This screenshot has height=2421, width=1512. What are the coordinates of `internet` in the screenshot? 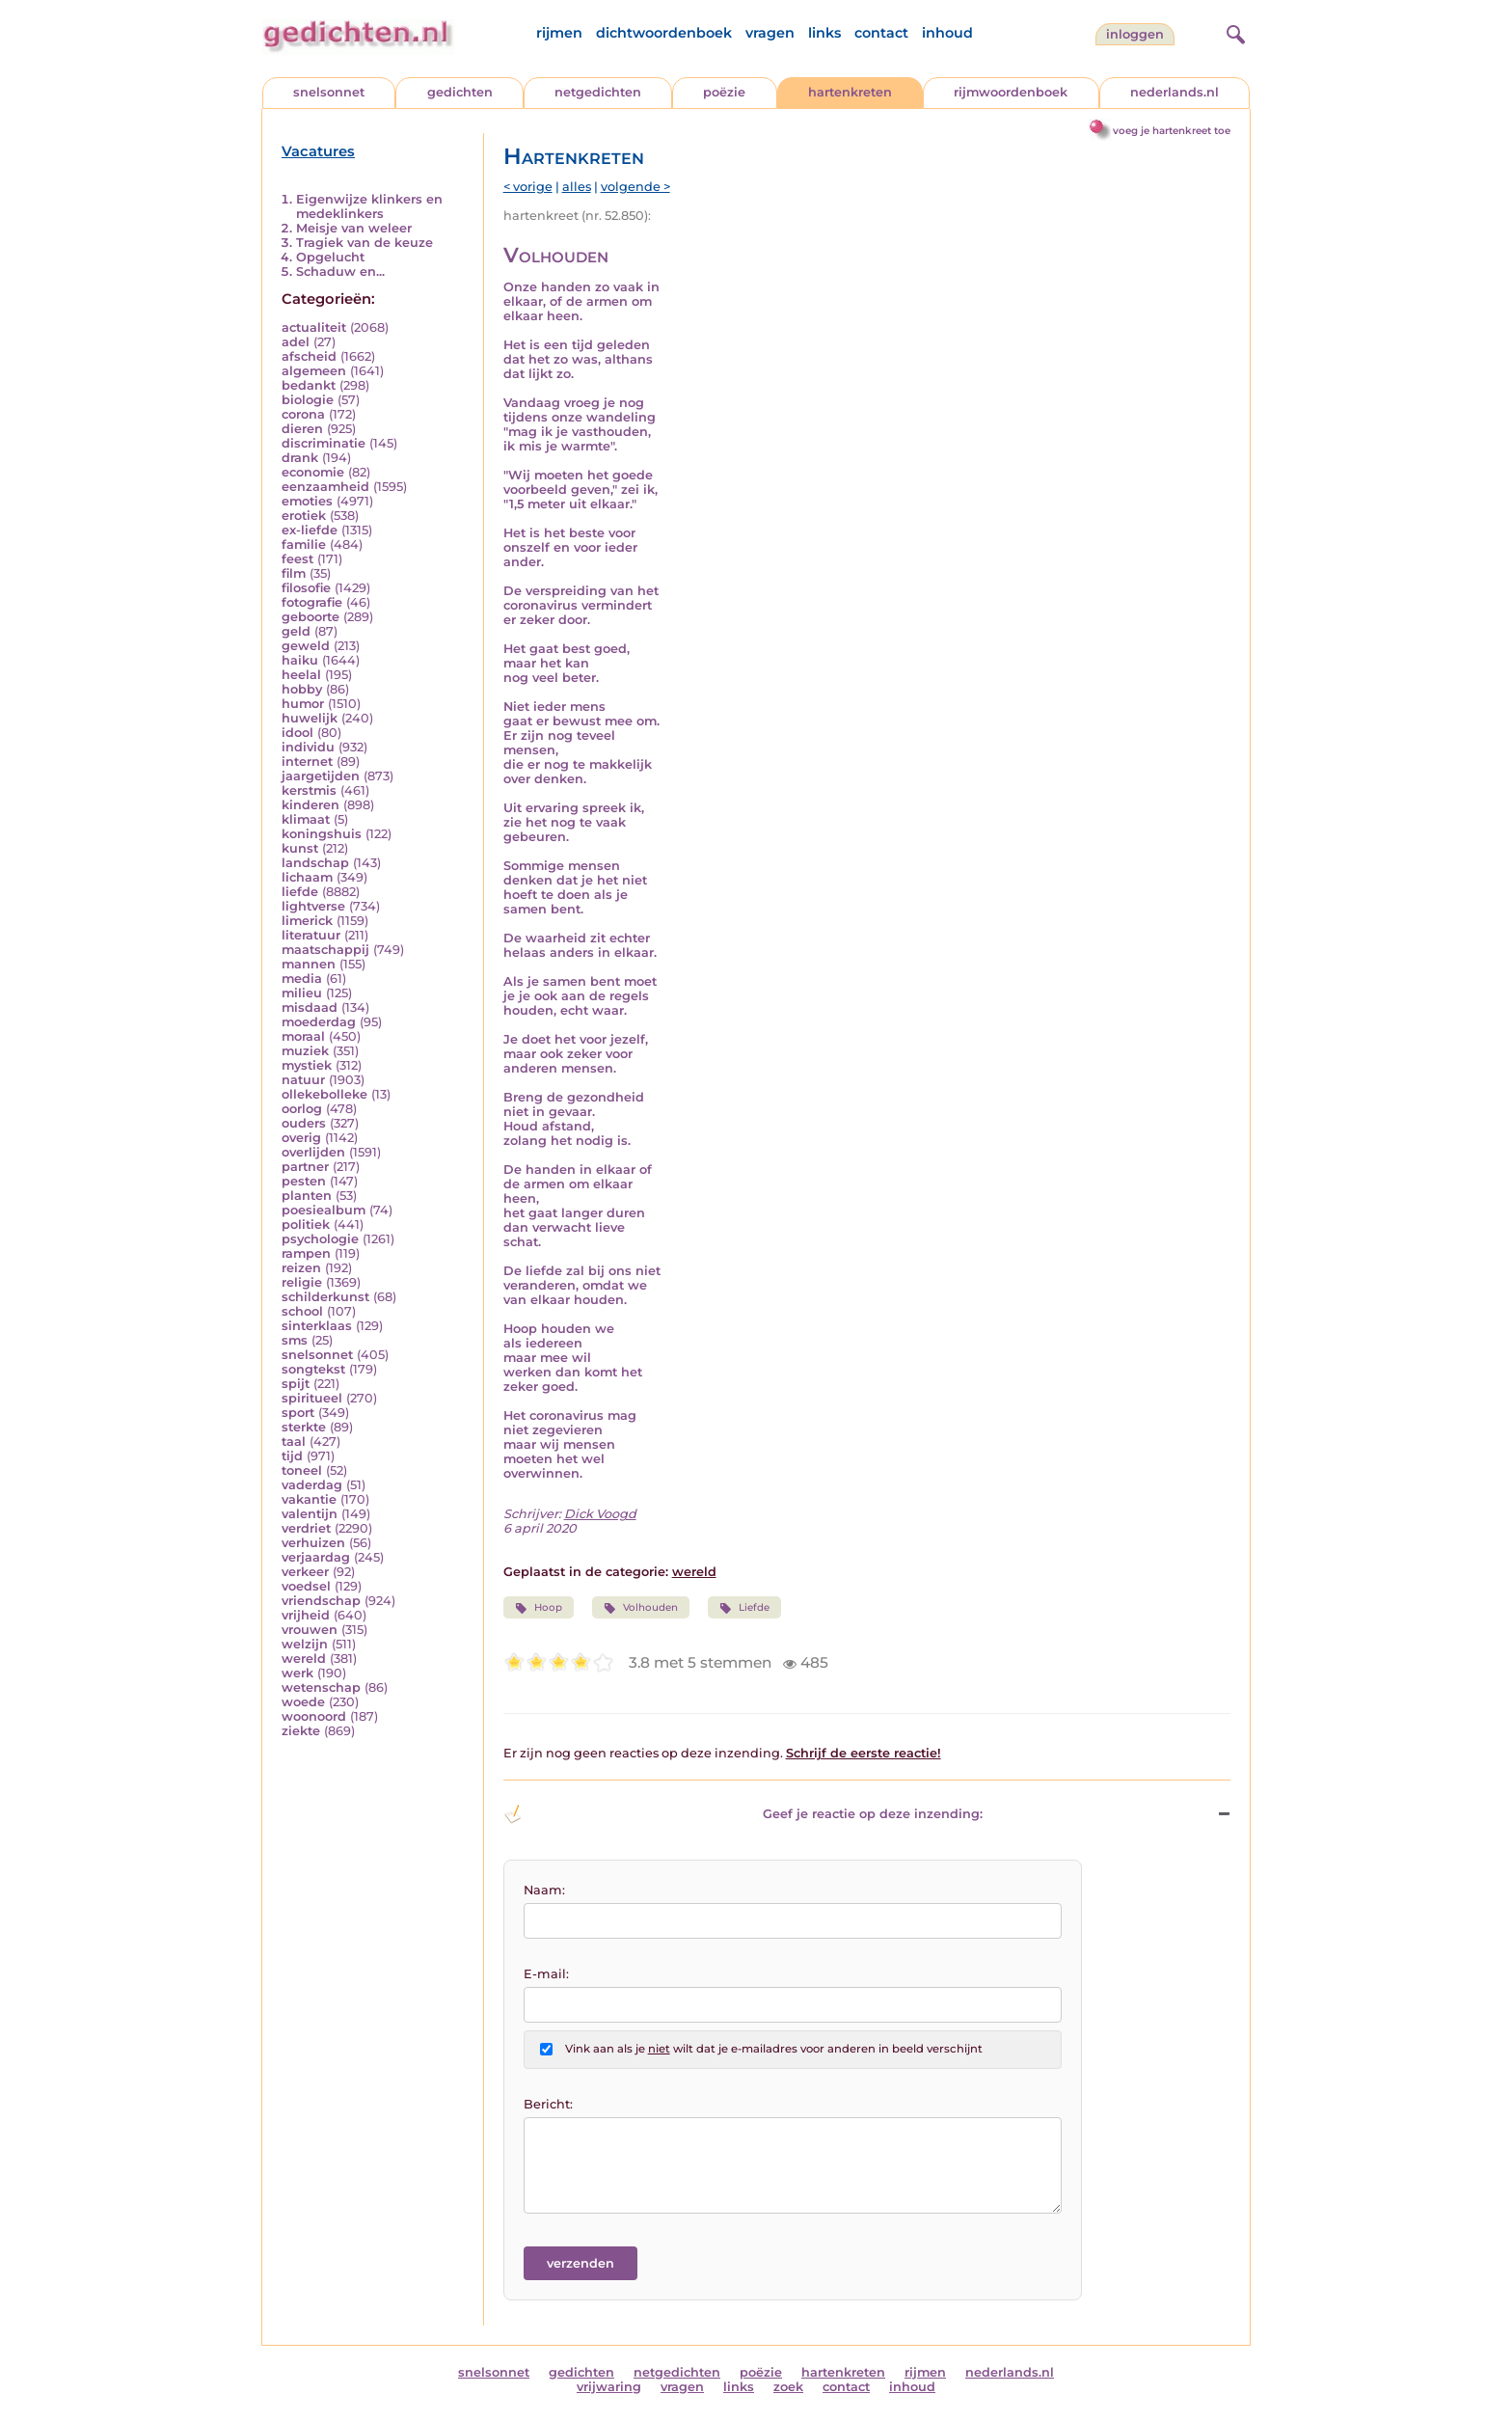 It's located at (307, 761).